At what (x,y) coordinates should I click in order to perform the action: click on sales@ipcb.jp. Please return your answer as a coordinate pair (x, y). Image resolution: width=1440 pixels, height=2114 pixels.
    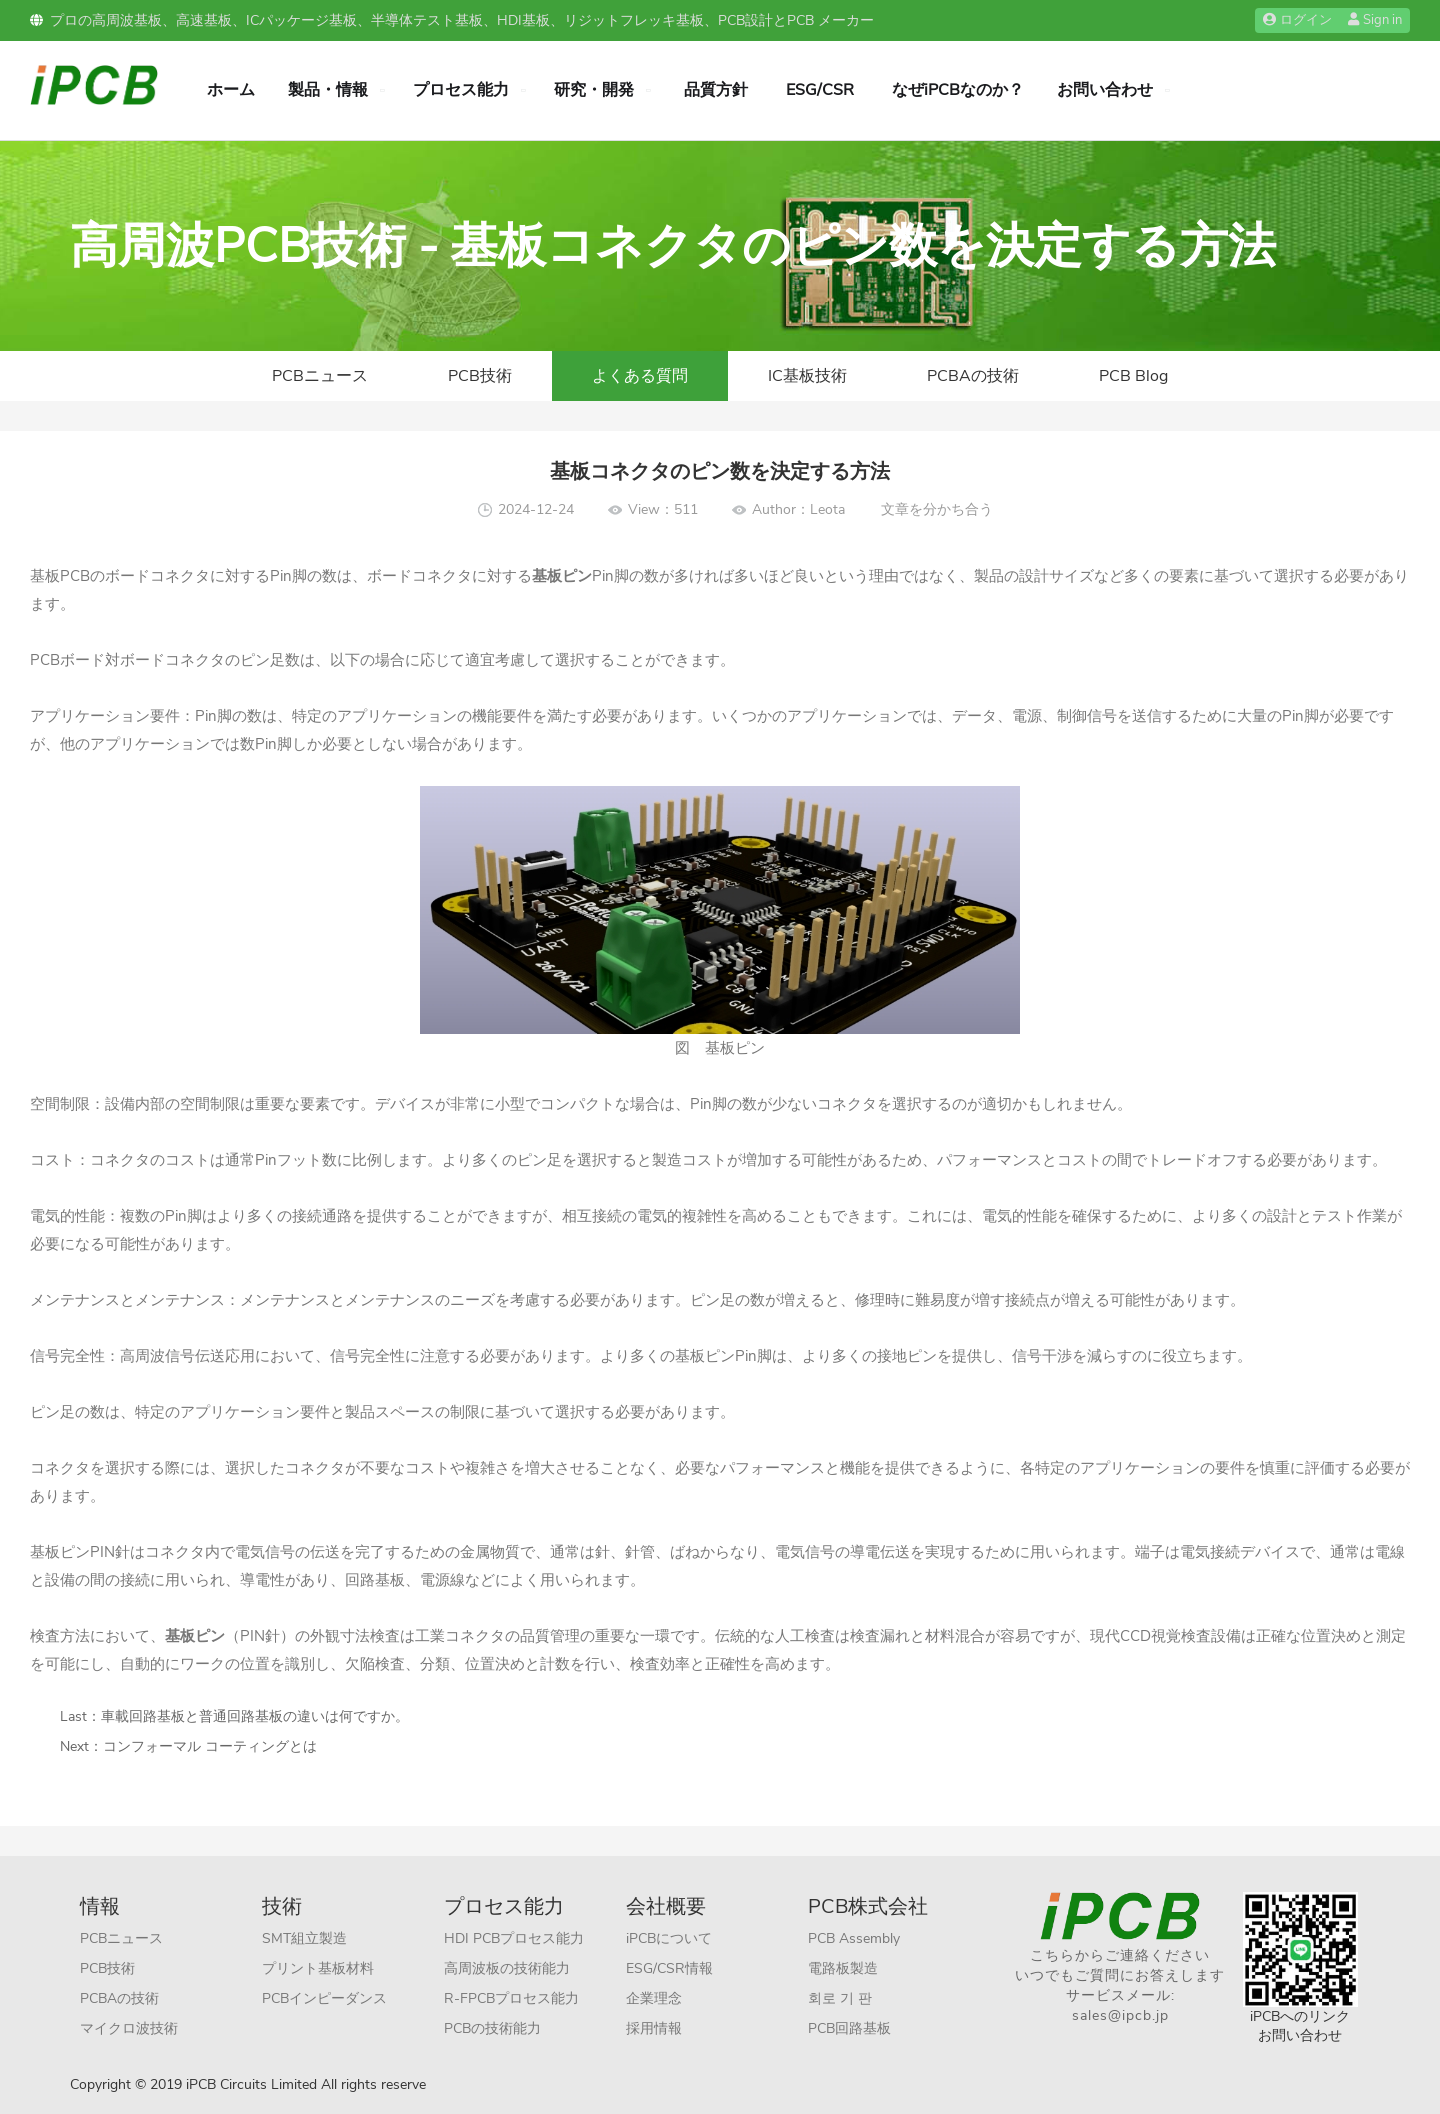
    Looking at the image, I should click on (1120, 2015).